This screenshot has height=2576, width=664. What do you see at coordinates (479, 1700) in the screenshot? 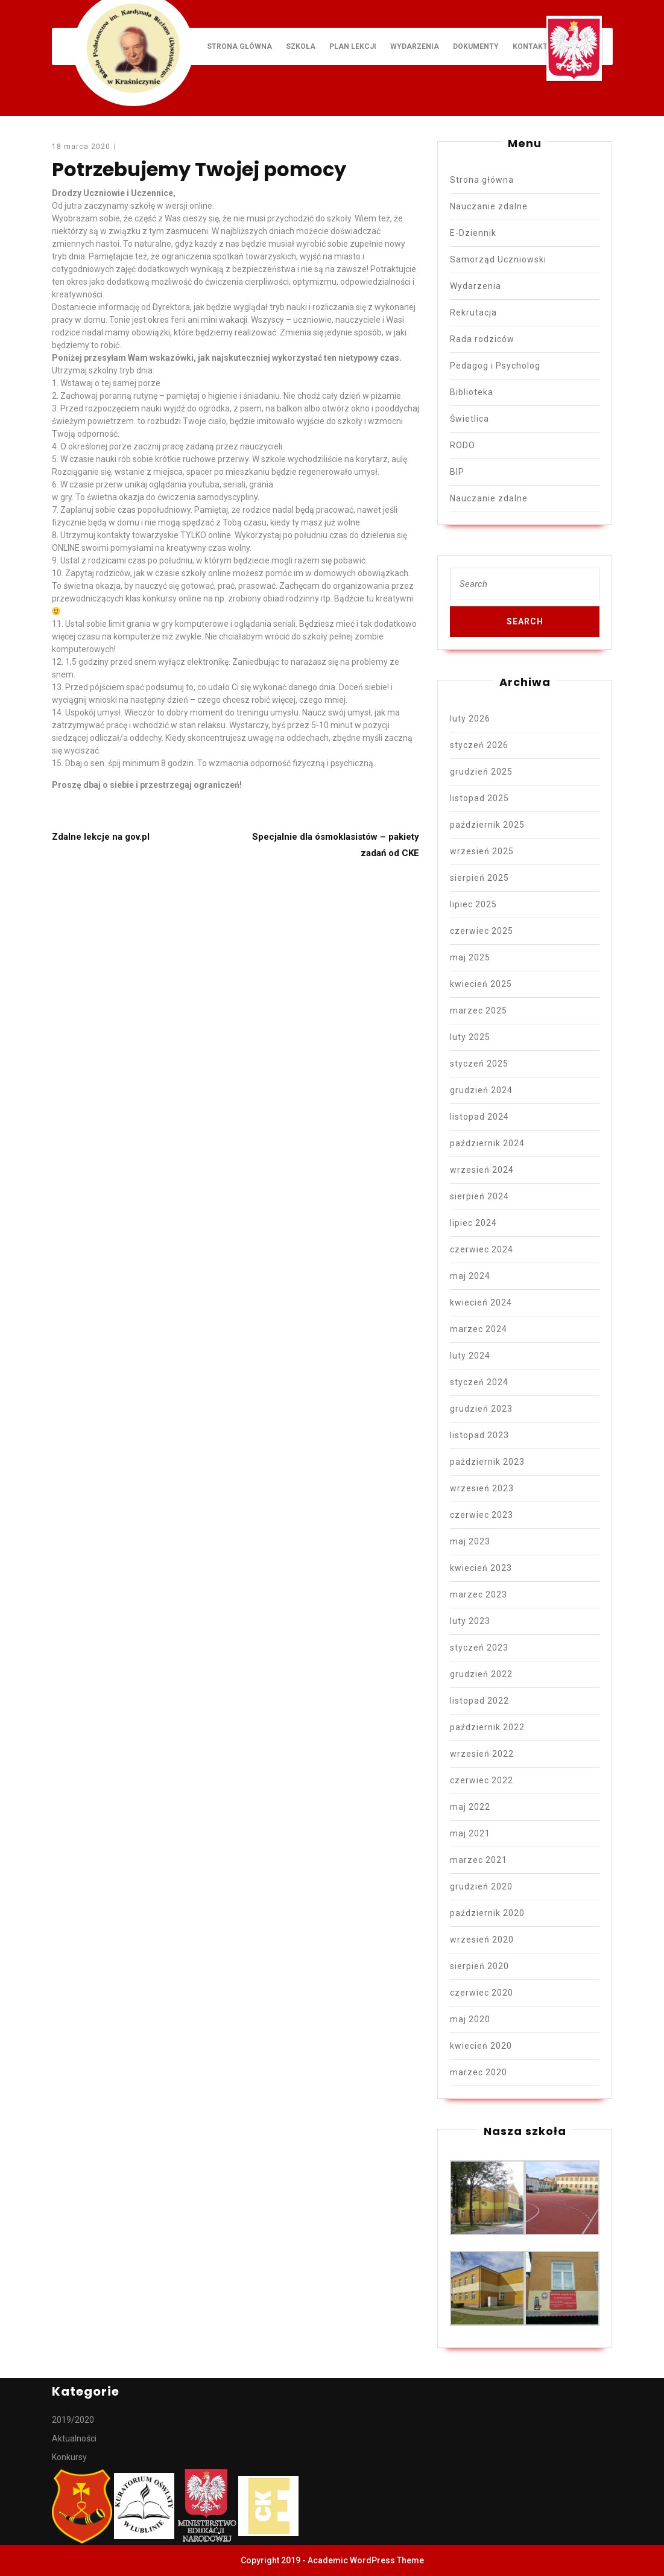
I see `listopad 2022` at bounding box center [479, 1700].